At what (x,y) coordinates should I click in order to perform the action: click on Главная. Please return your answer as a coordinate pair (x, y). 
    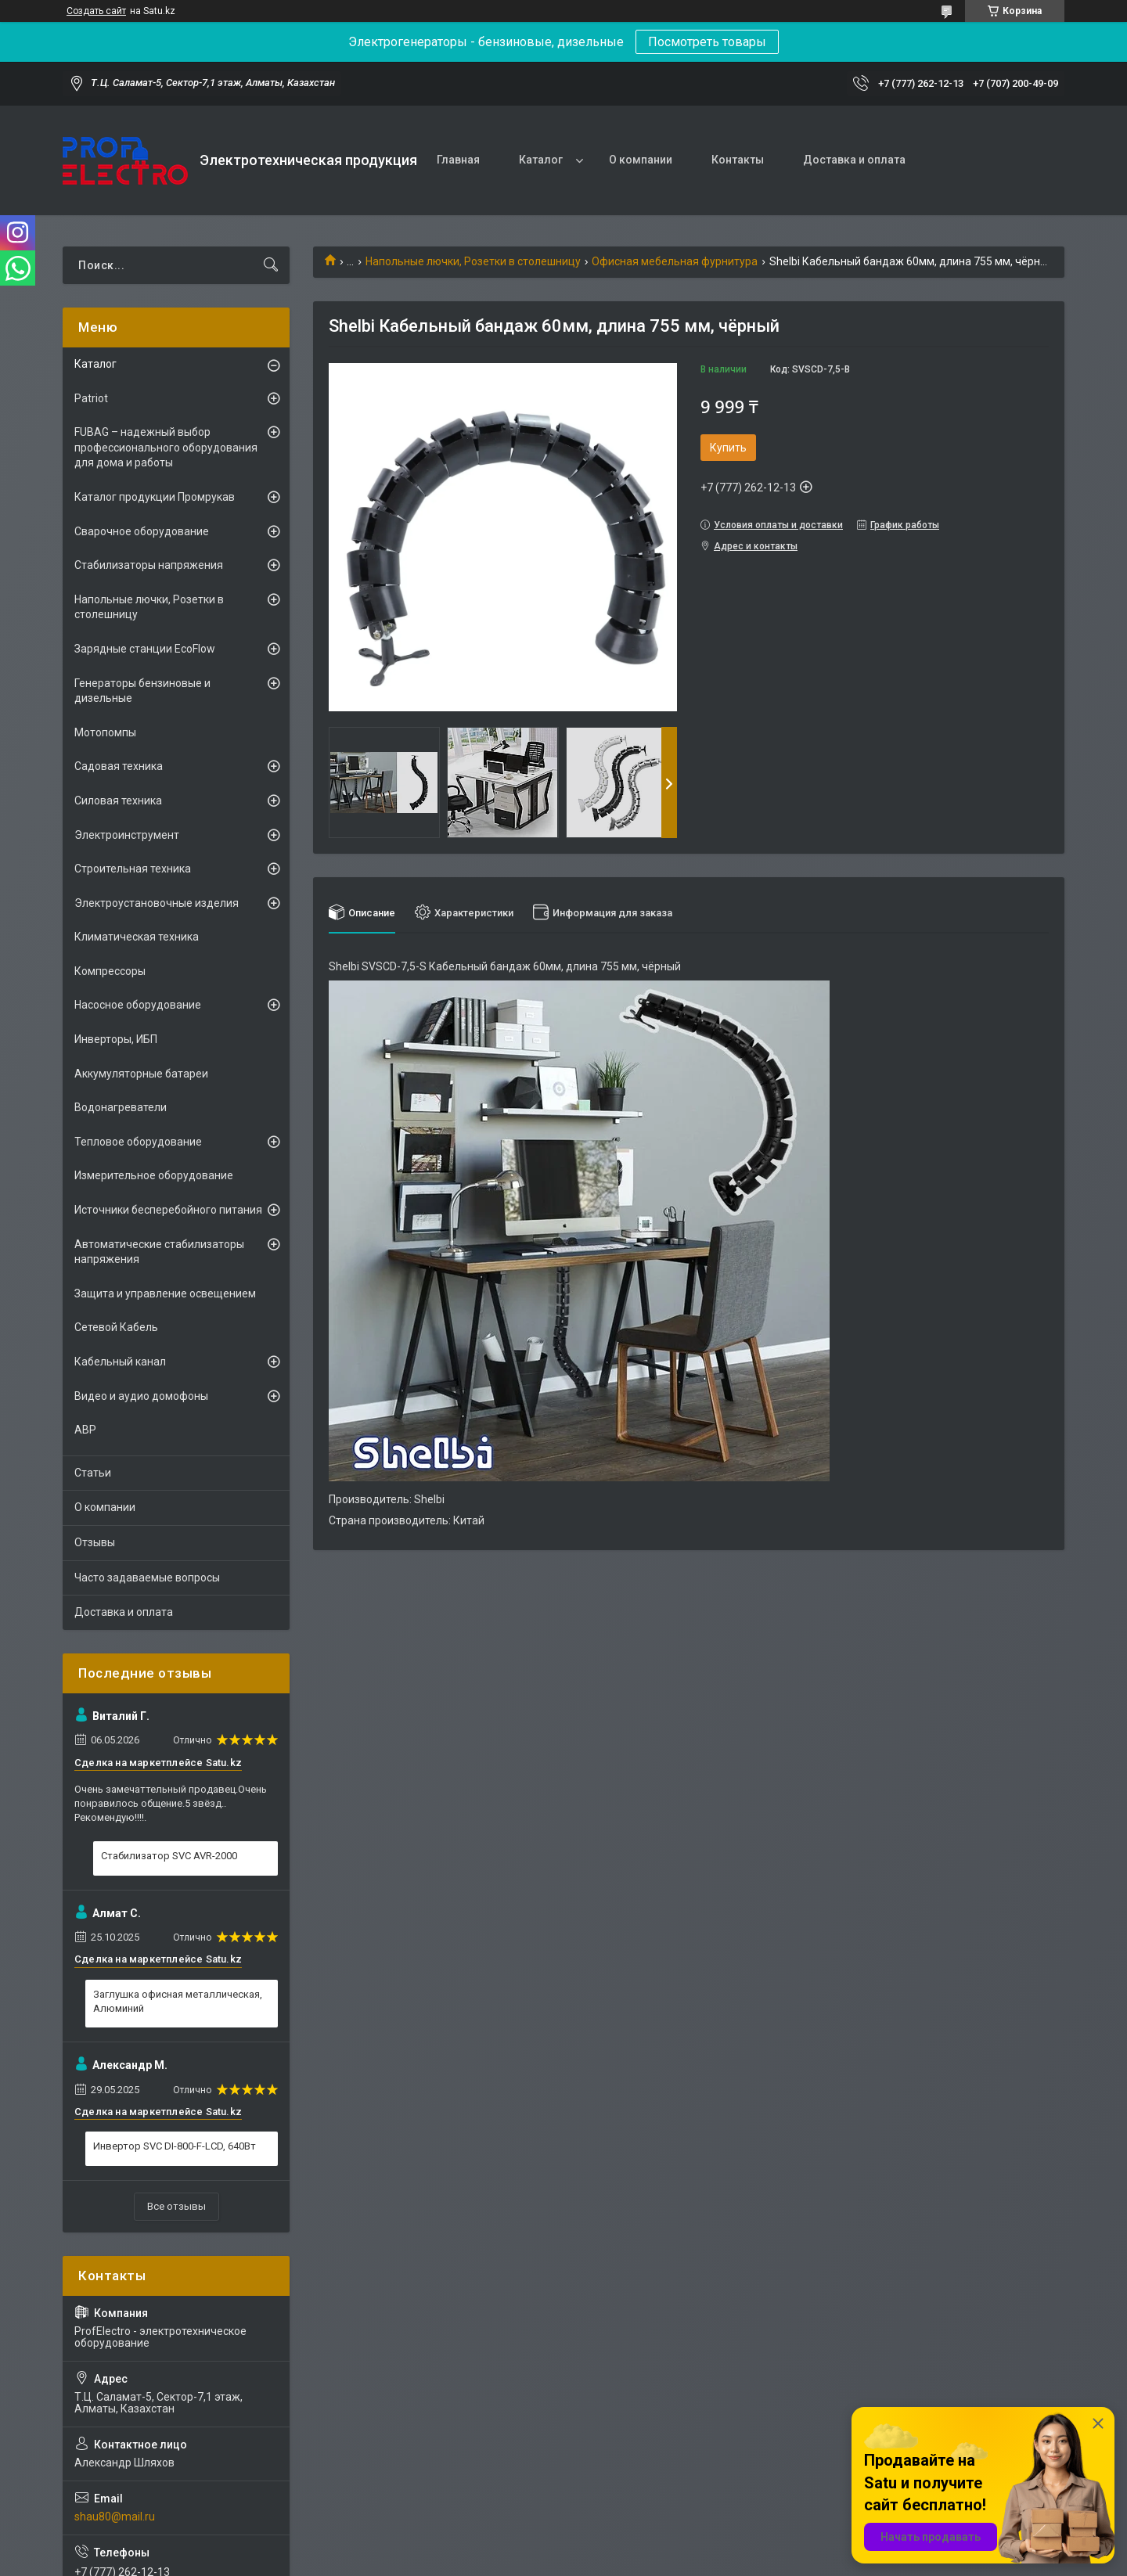
    Looking at the image, I should click on (458, 159).